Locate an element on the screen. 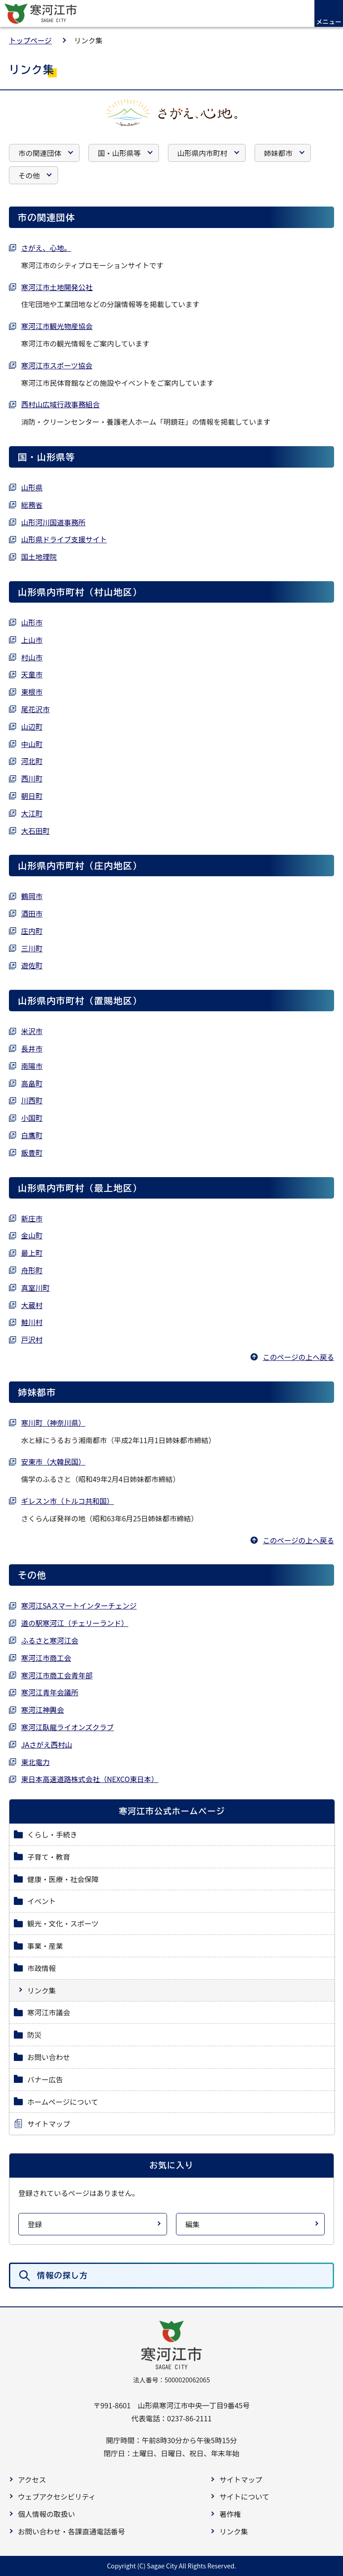 The image size is (343, 2576). 戸沢村 is located at coordinates (31, 1339).